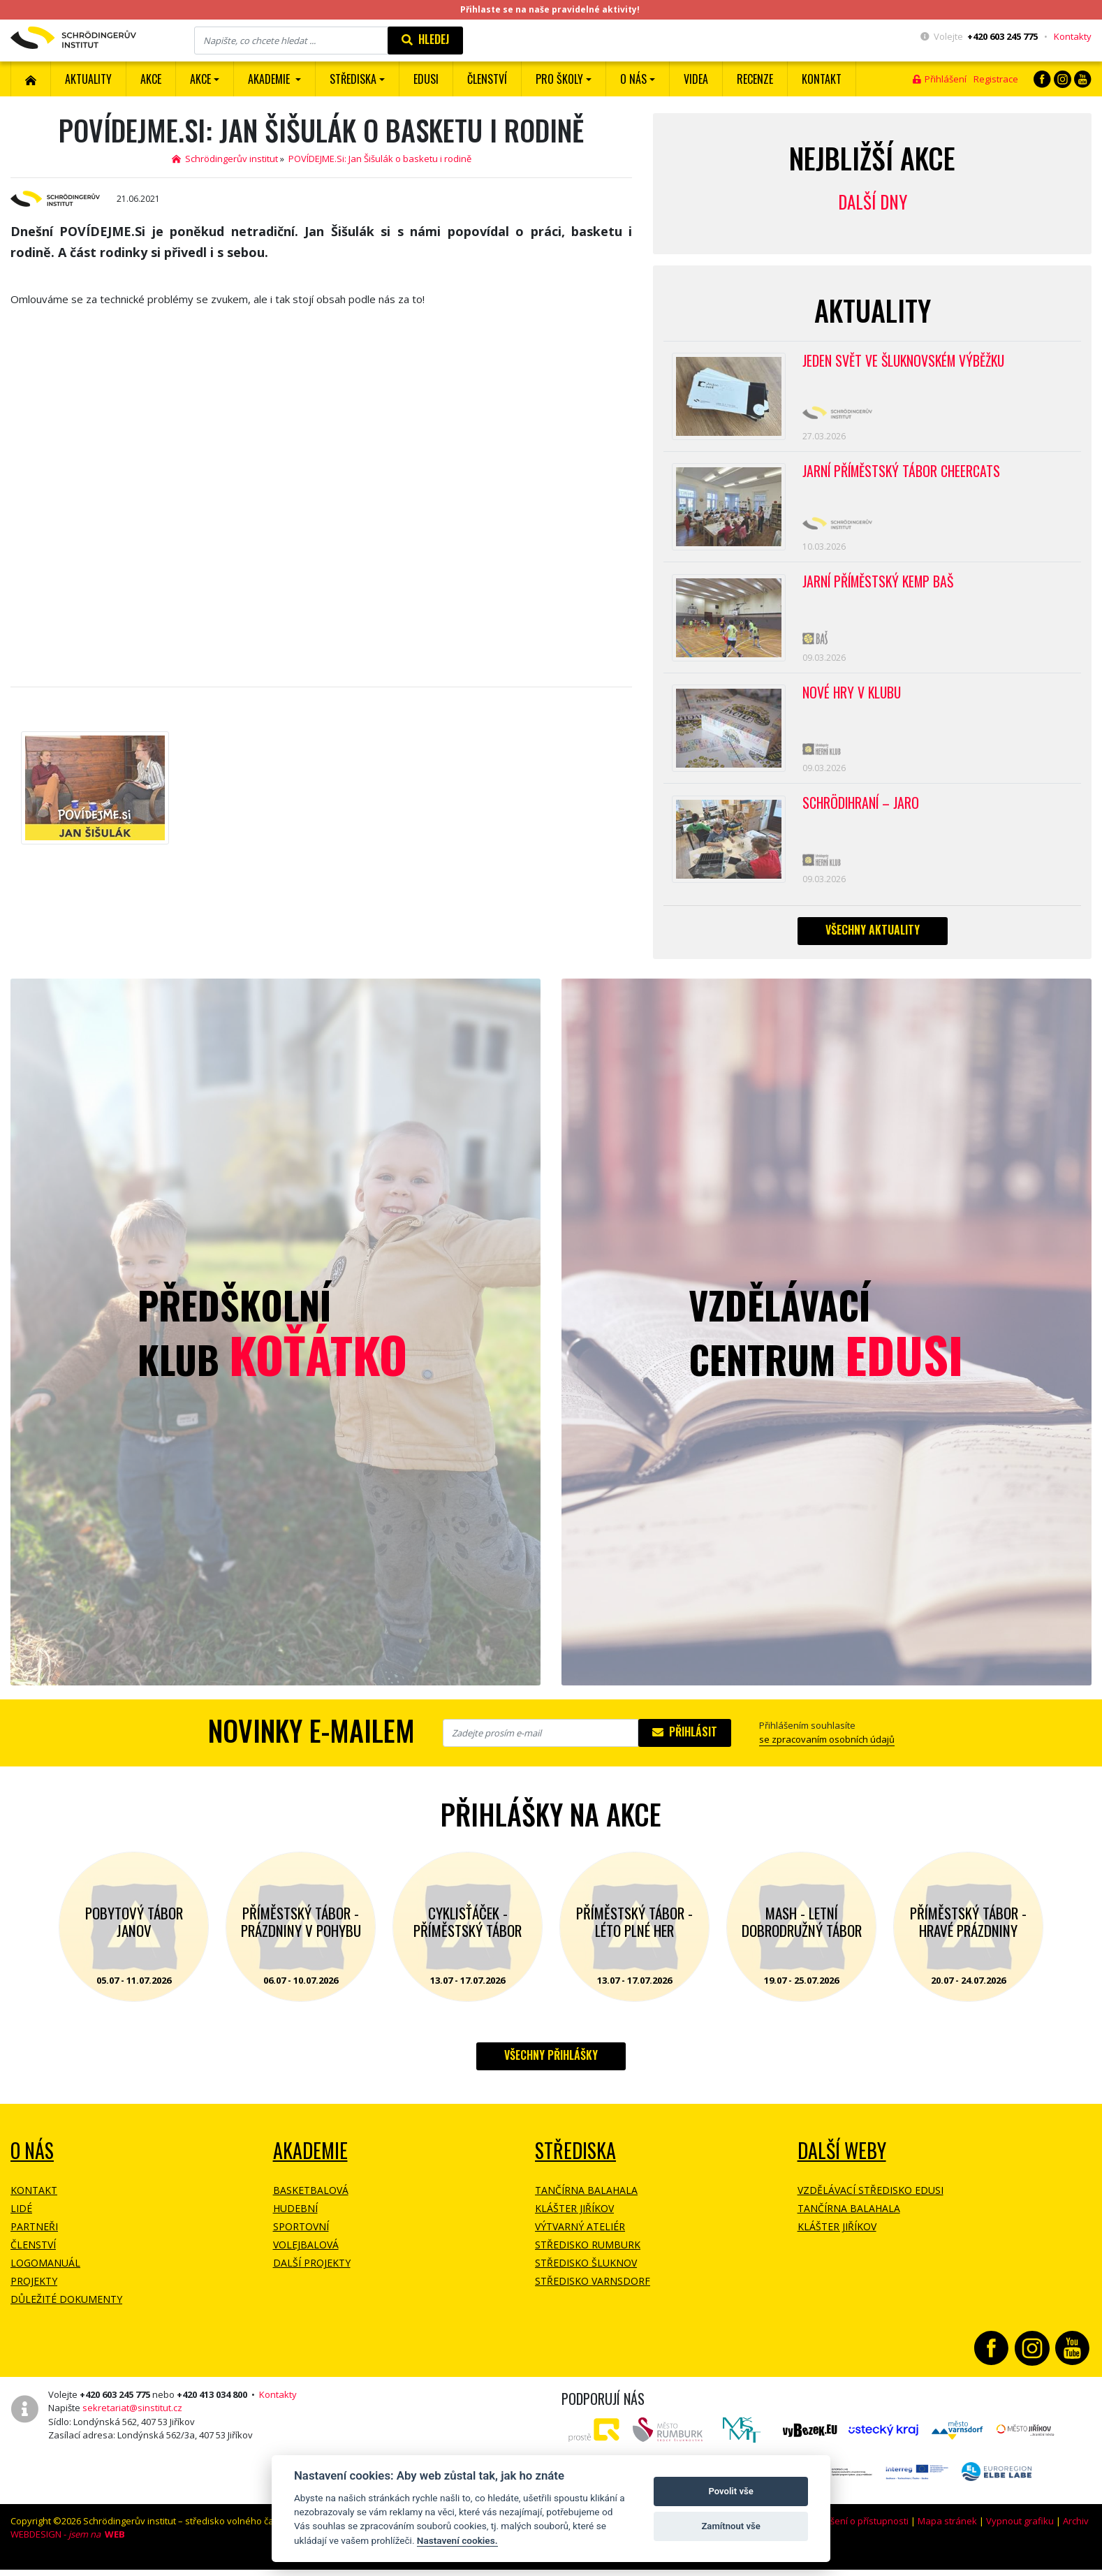 This screenshot has height=2576, width=1102. I want to click on Tančírna Balahala, so click(586, 2201).